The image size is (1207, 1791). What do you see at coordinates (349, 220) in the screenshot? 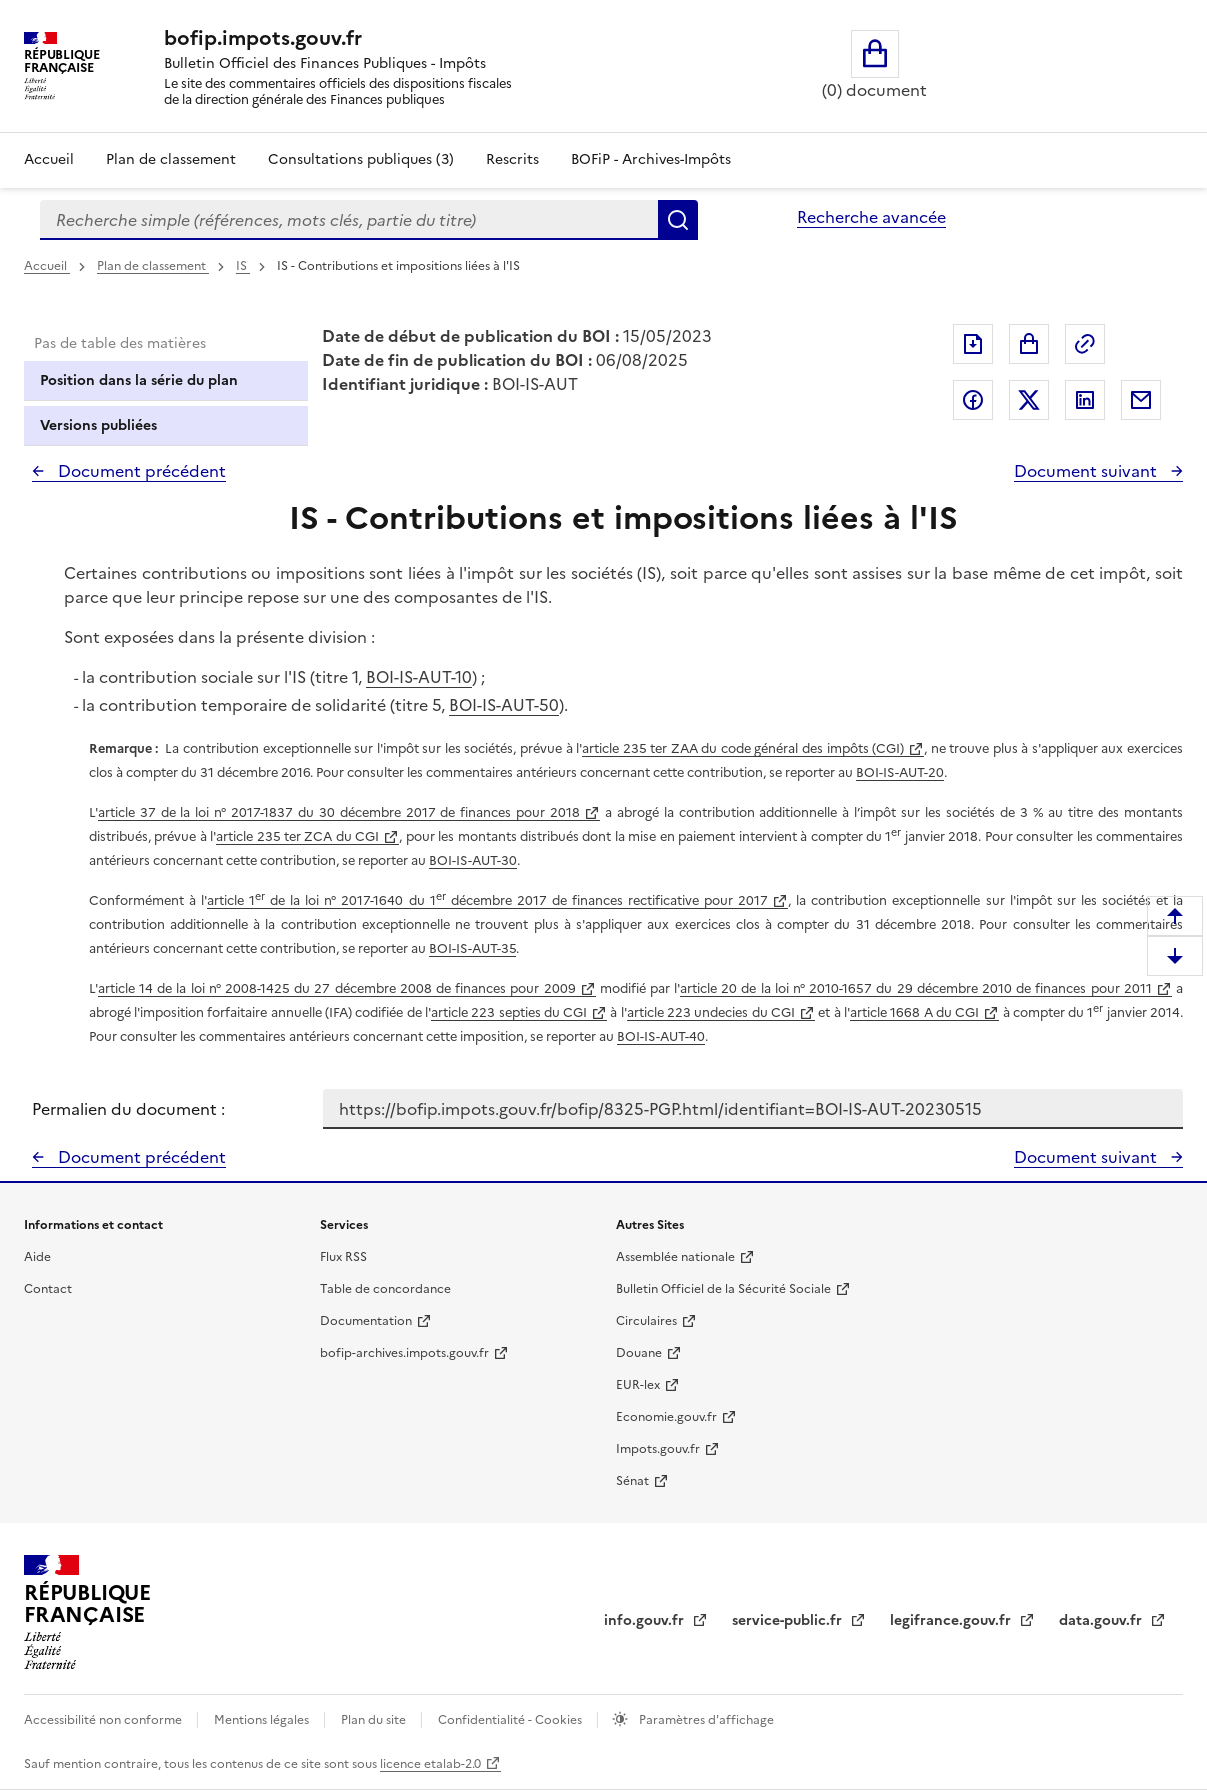
I see `[combobox]` at bounding box center [349, 220].